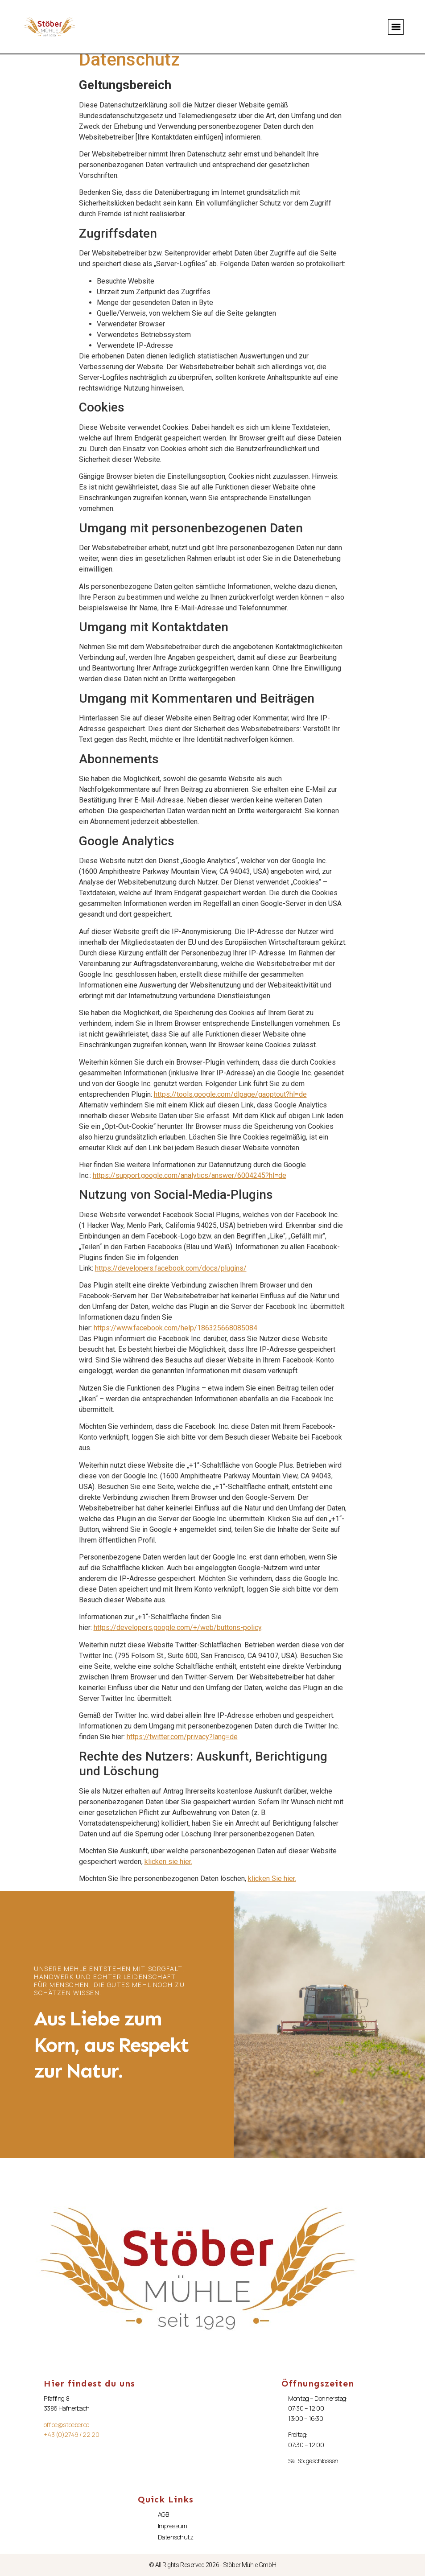 The width and height of the screenshot is (425, 2576). What do you see at coordinates (189, 1175) in the screenshot?
I see `https://support.google.com/analytics/answer/6004245?hl=de` at bounding box center [189, 1175].